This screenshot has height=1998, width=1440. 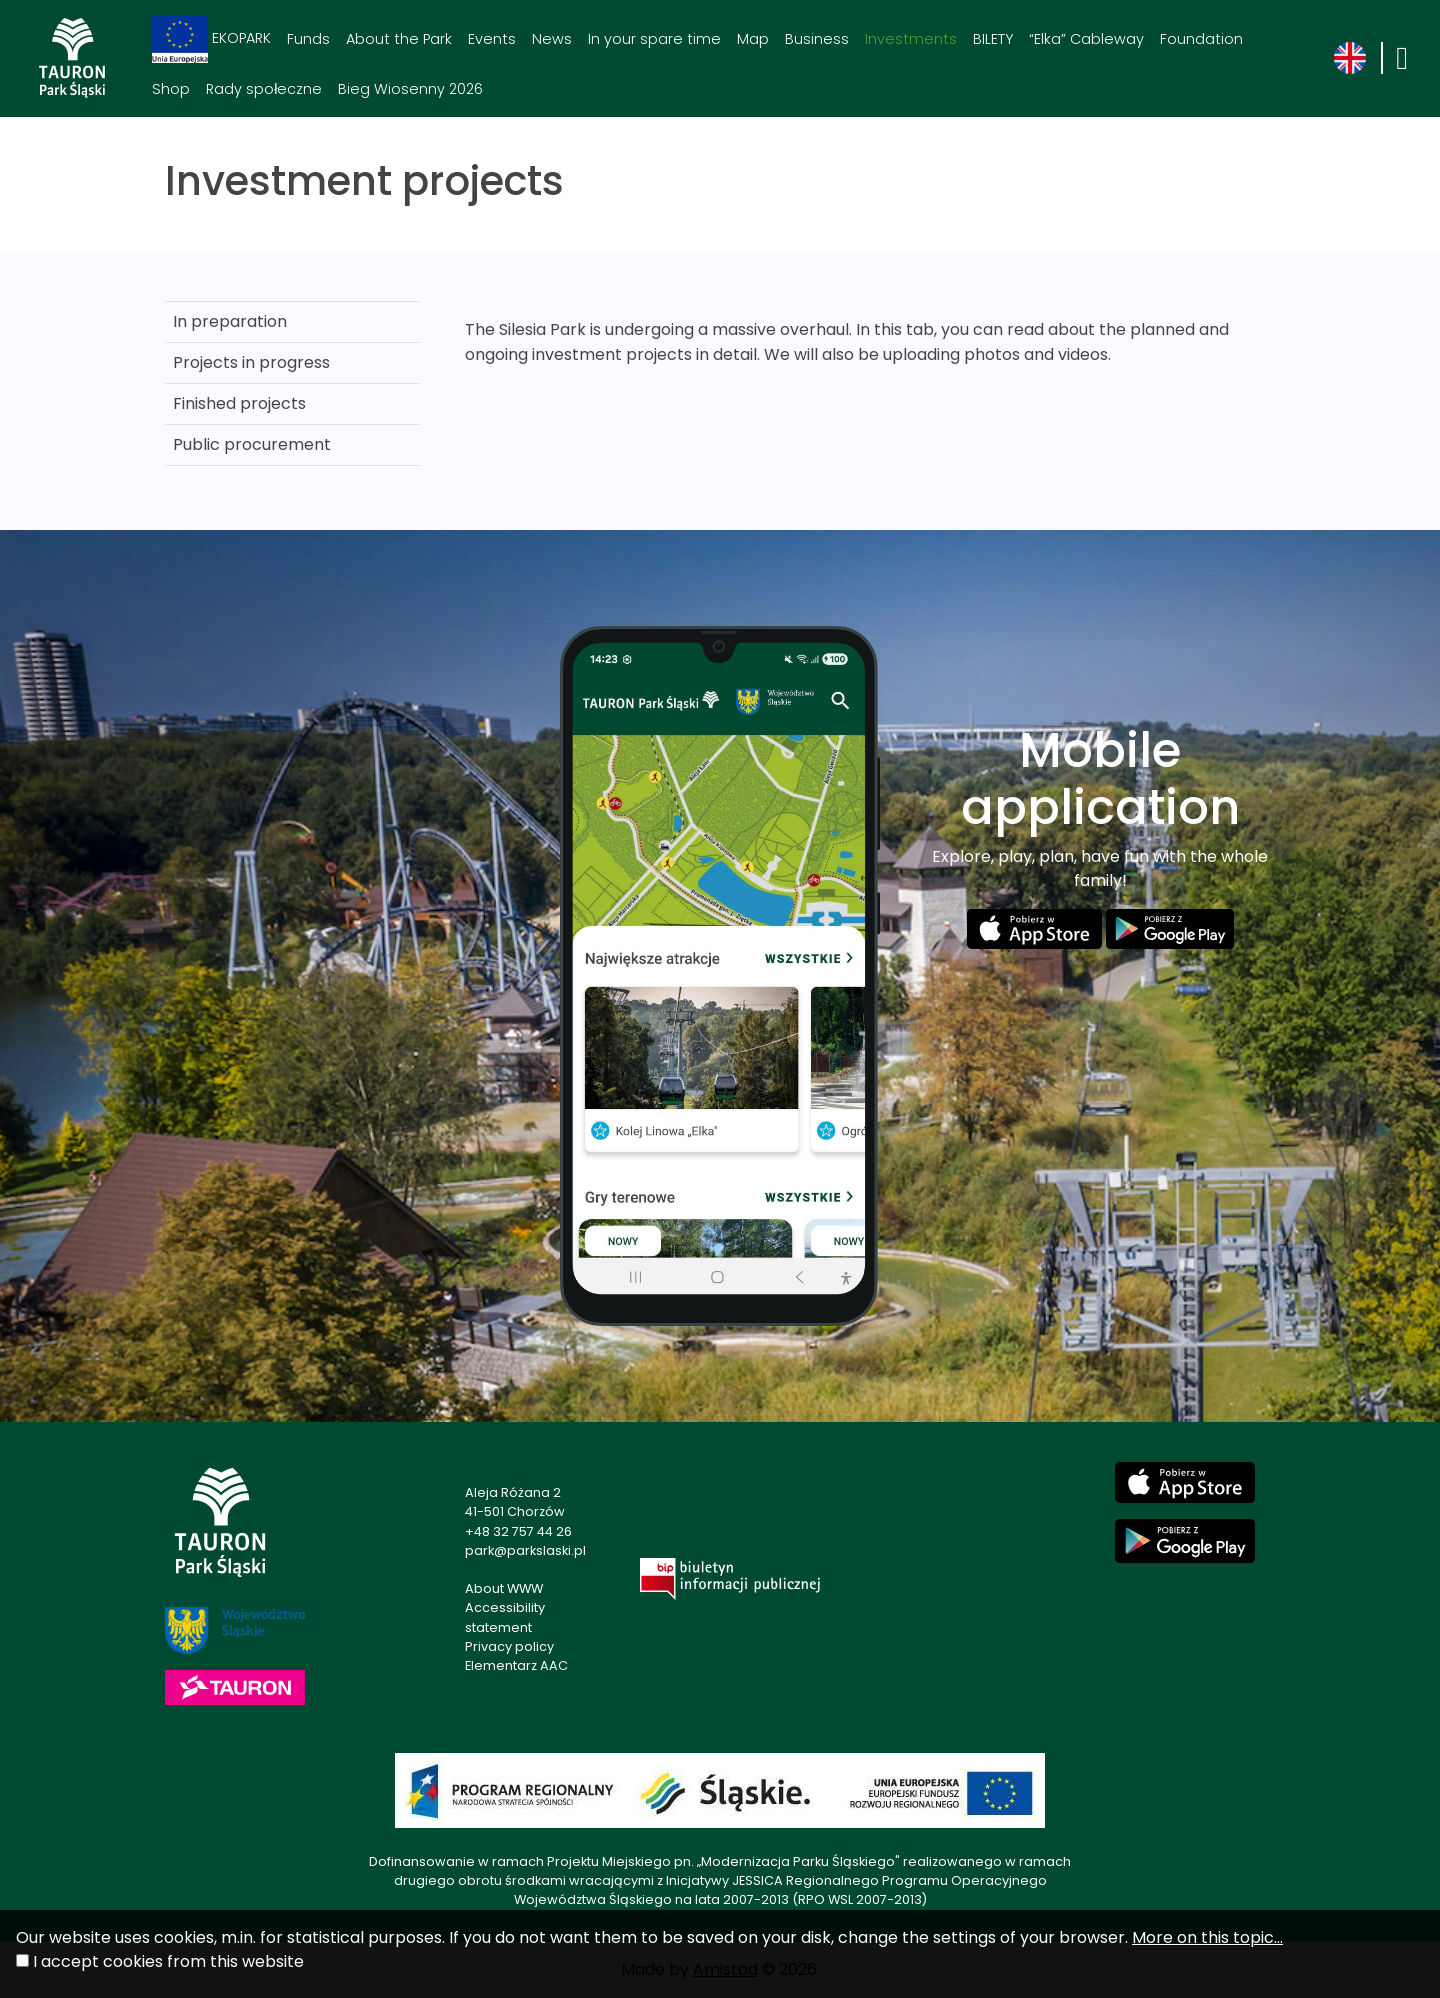 What do you see at coordinates (239, 403) in the screenshot?
I see `Finished projects` at bounding box center [239, 403].